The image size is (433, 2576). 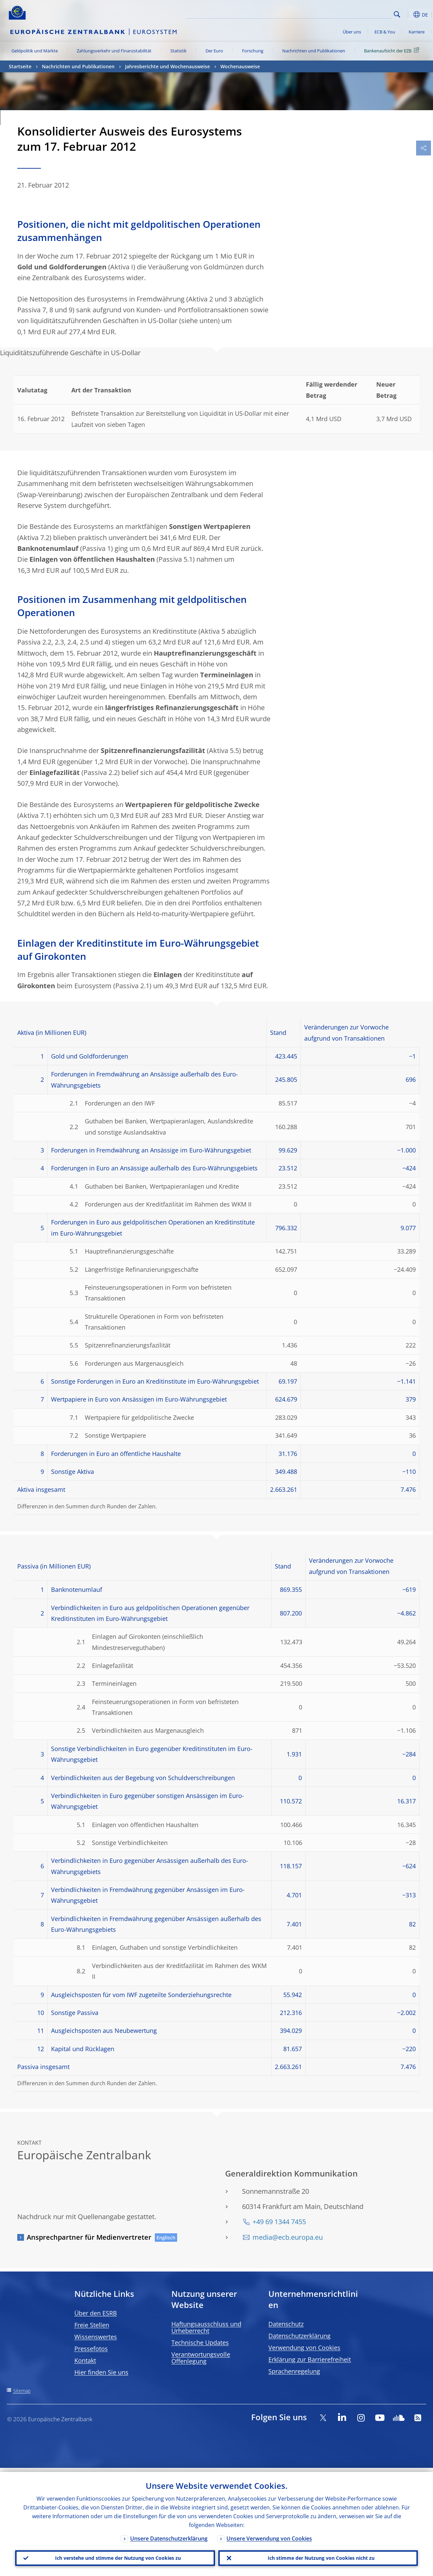 What do you see at coordinates (279, 2221) in the screenshot?
I see `+49 69 1344 7455` at bounding box center [279, 2221].